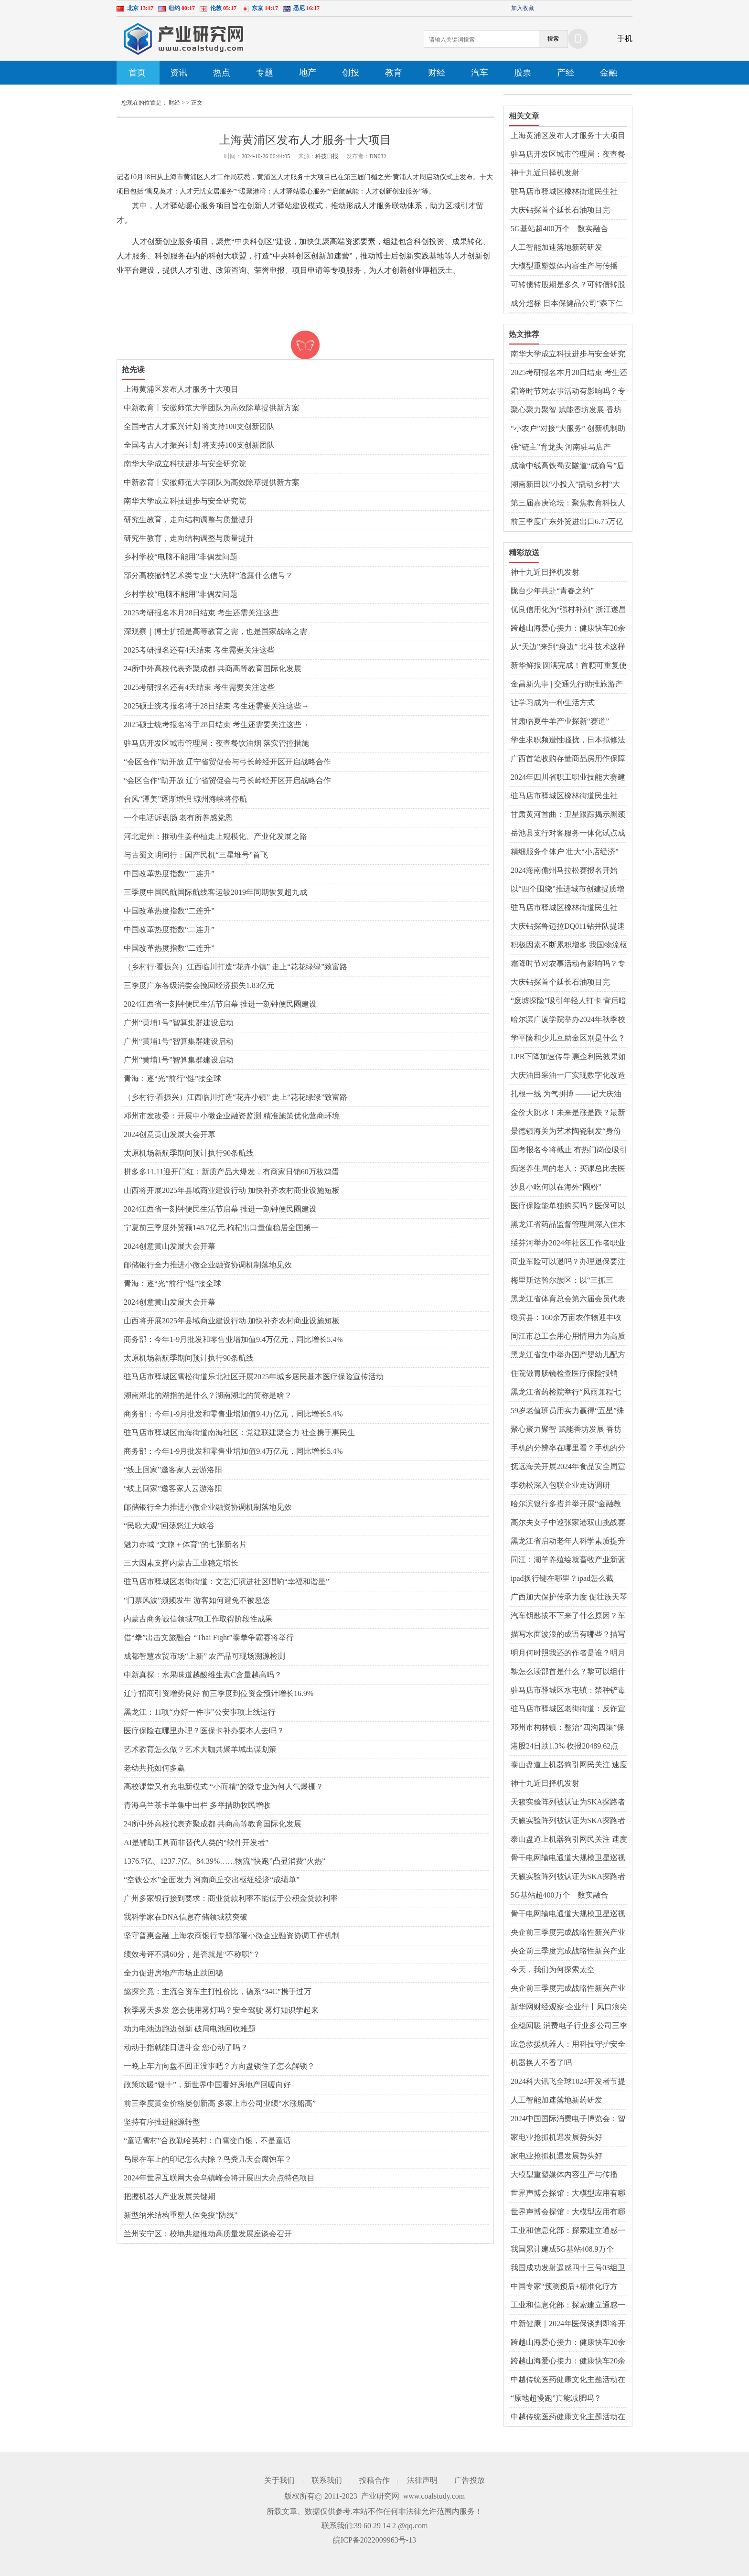 The width and height of the screenshot is (749, 2576). I want to click on 三大因素支撑内蒙古工业稳定增长, so click(181, 1563).